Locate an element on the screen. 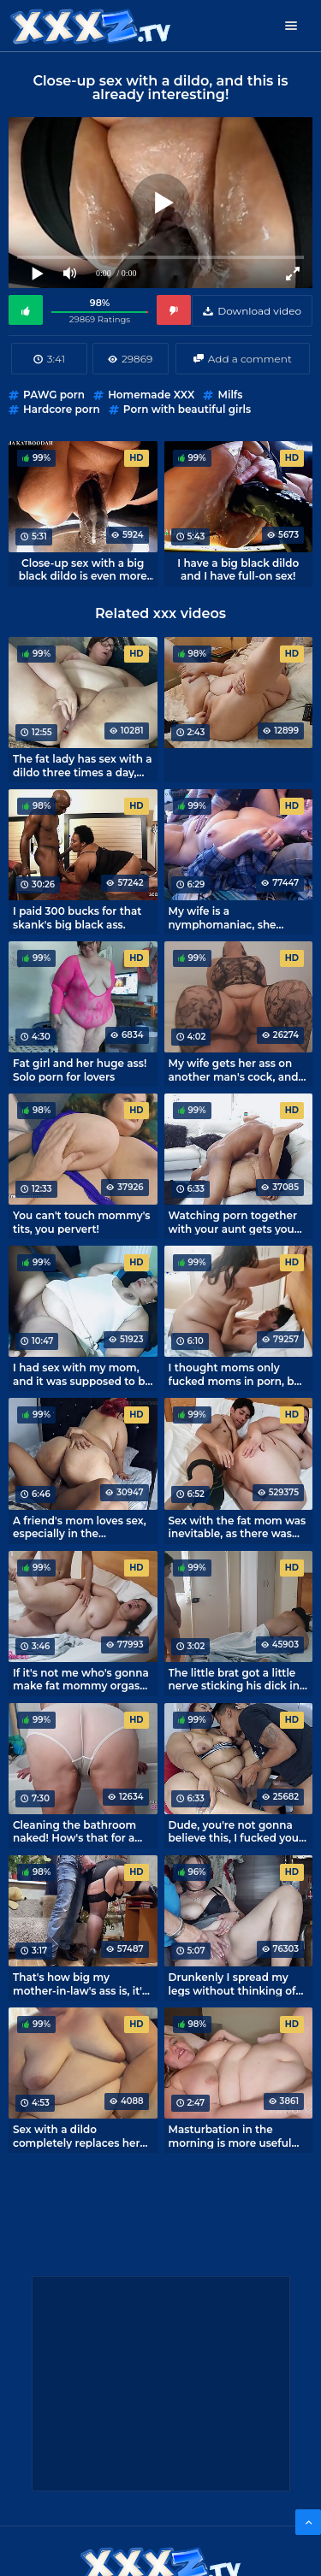 This screenshot has height=2576, width=321. I had sex with my mom, and it was supposed to be a sleepover. is located at coordinates (82, 1374).